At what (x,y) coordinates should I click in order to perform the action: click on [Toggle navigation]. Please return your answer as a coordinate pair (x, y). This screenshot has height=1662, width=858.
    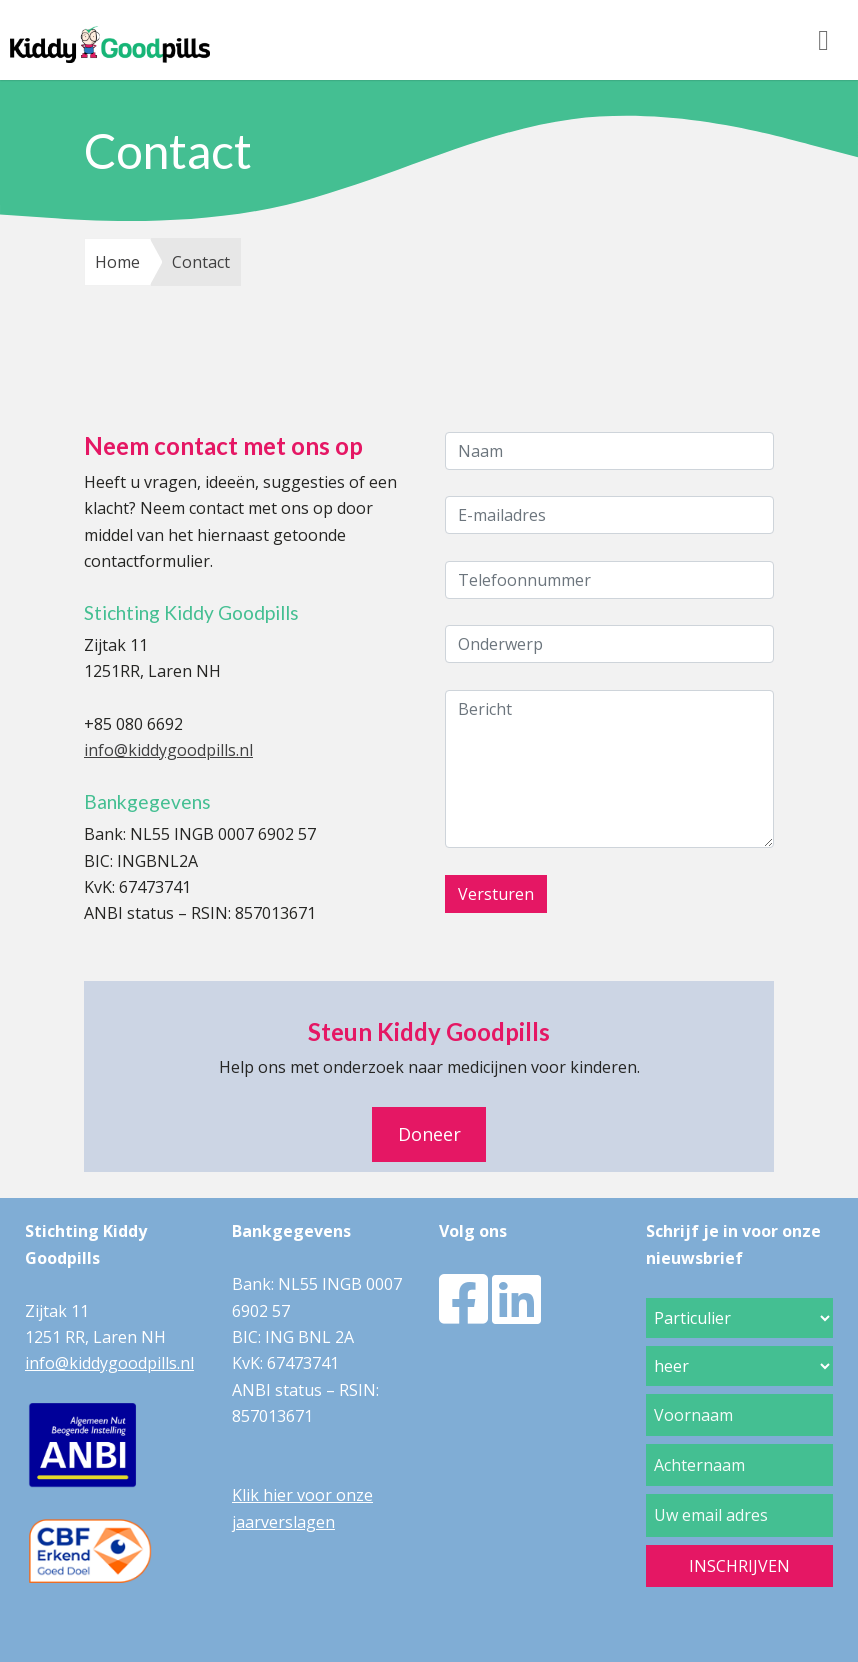
    Looking at the image, I should click on (823, 40).